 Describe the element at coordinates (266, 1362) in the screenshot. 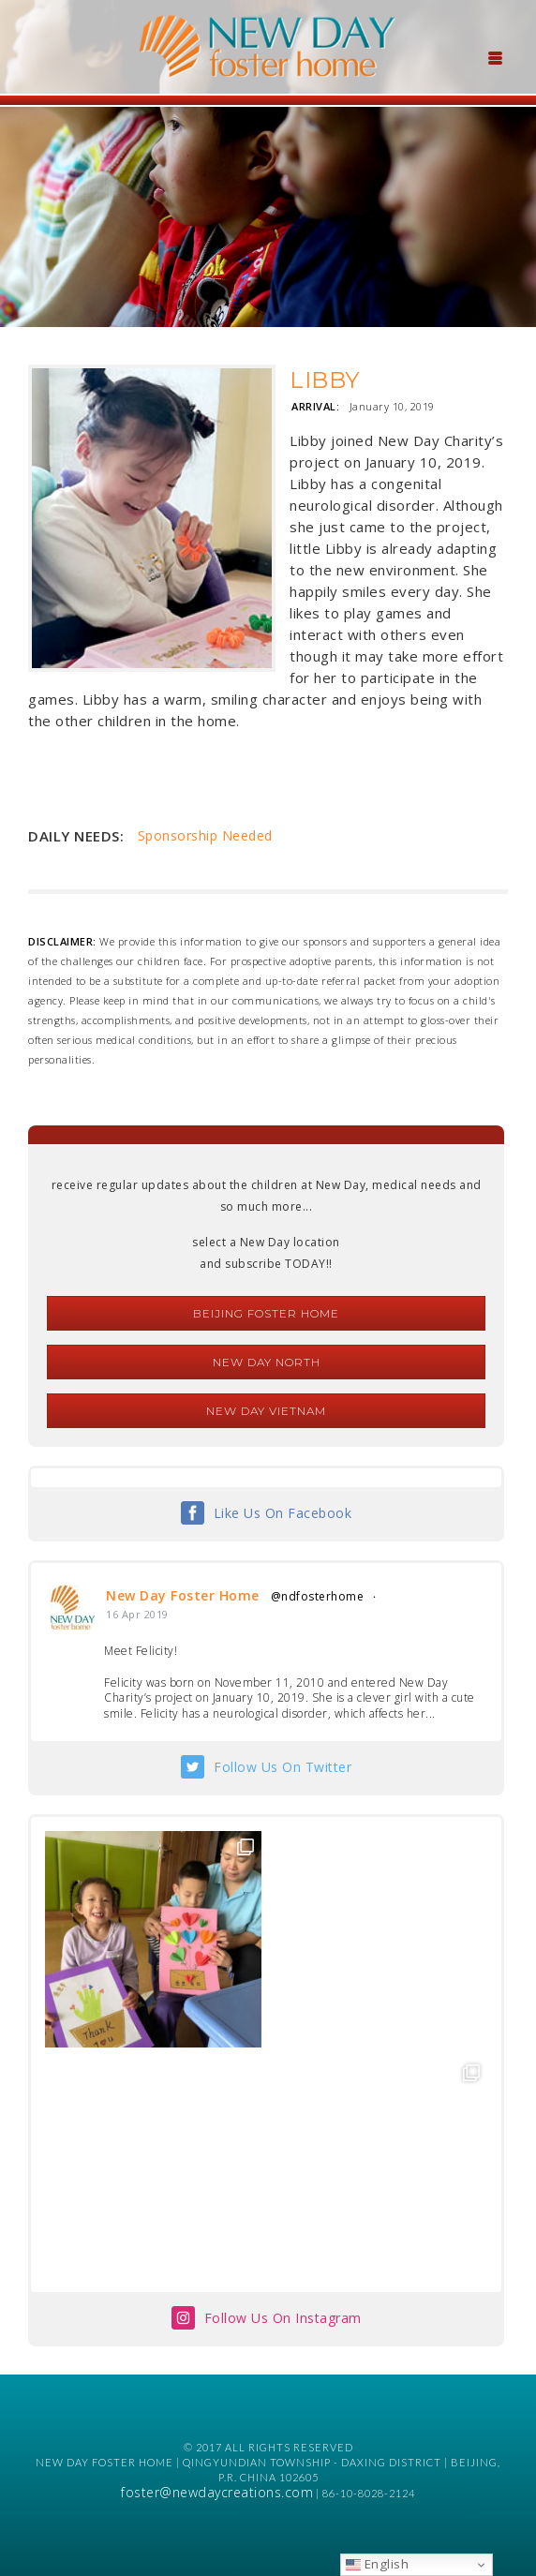

I see `New Day North` at that location.